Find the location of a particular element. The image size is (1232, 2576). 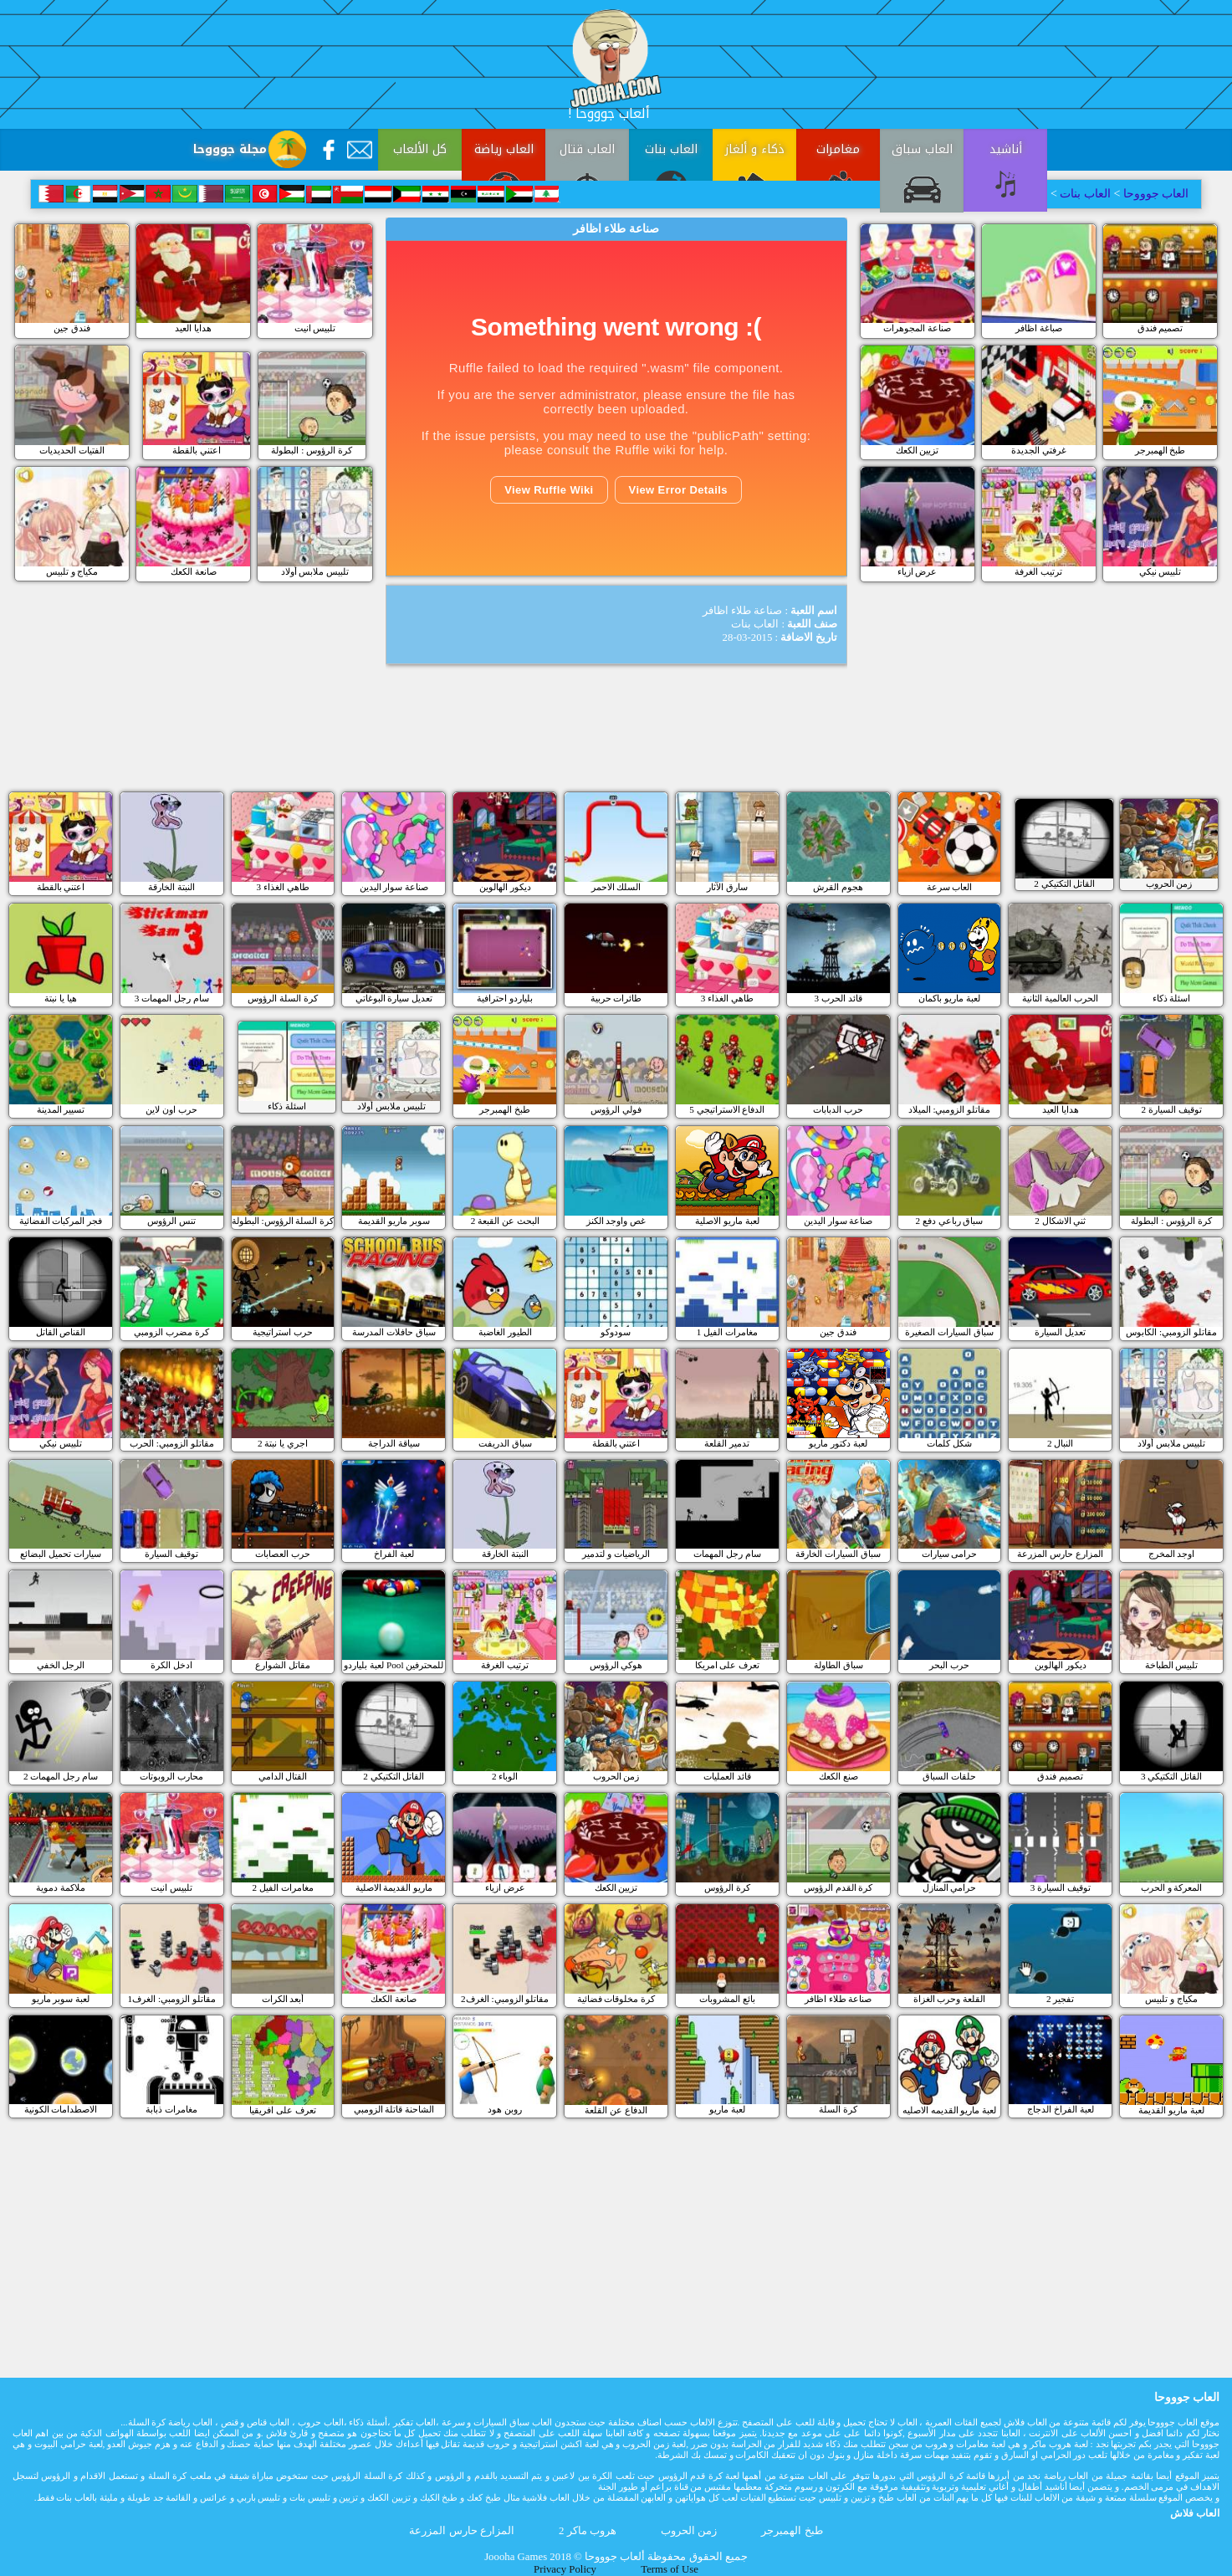

مغامرات الفيل 1 is located at coordinates (727, 1332).